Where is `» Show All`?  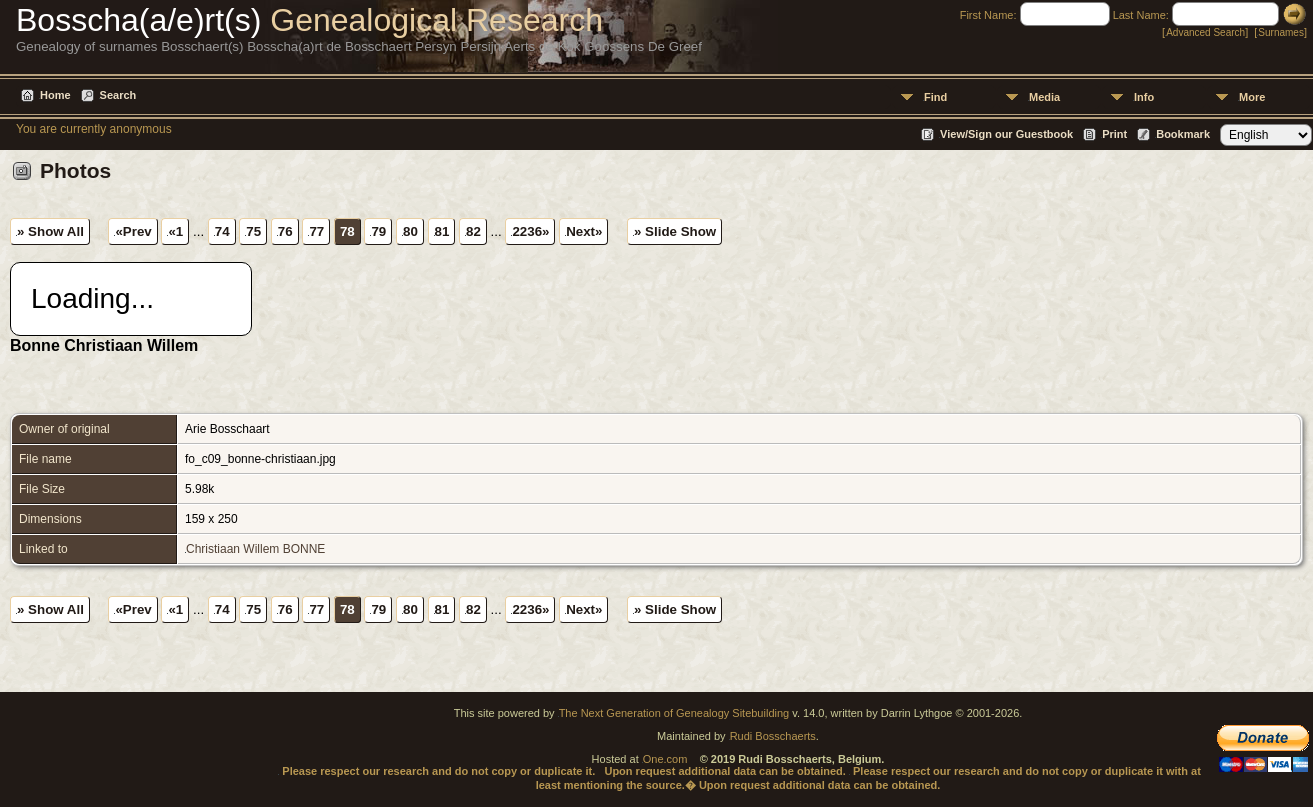
» Show All is located at coordinates (50, 231).